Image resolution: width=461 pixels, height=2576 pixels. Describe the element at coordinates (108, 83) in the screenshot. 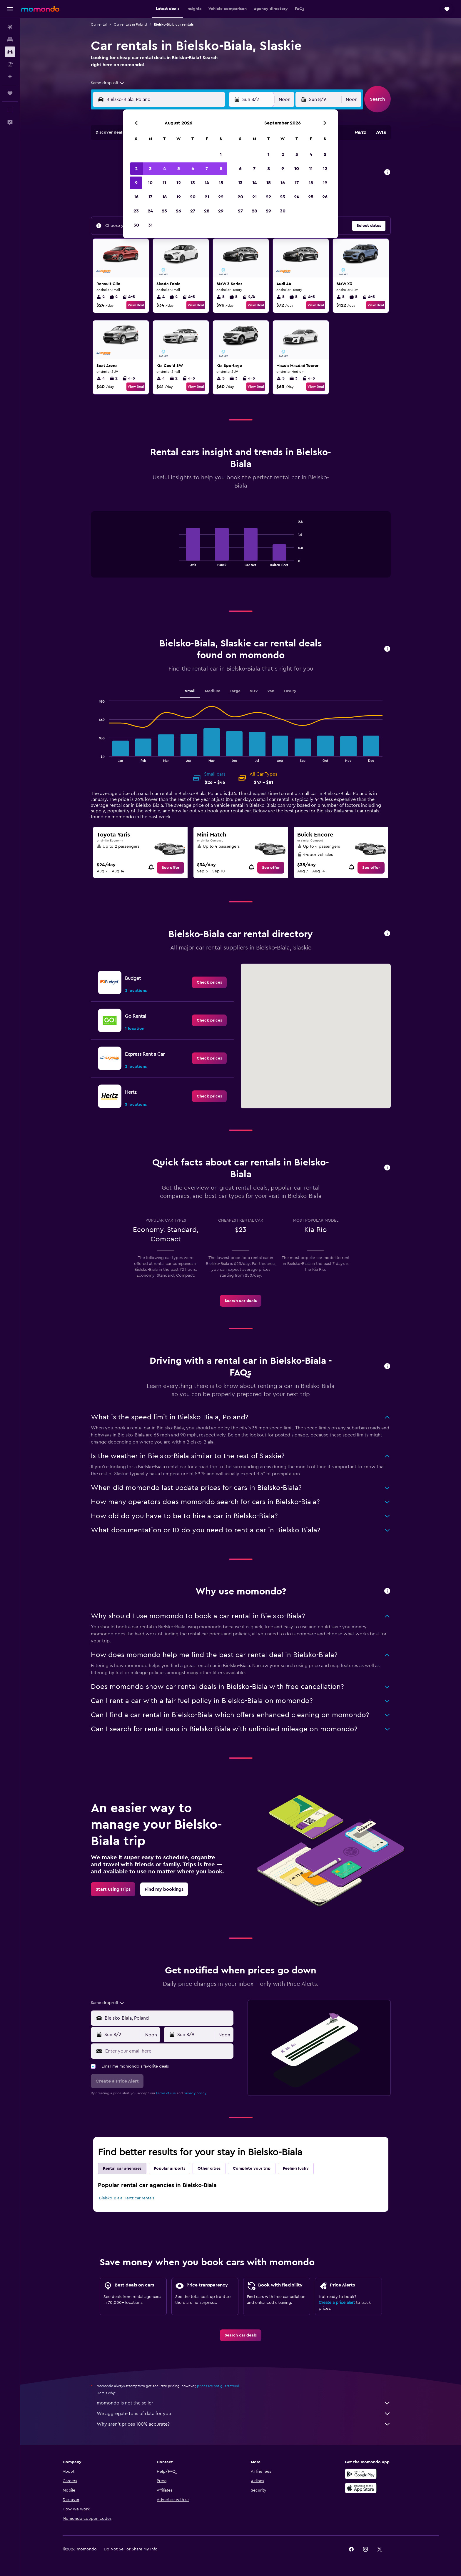

I see `[combobox]` at that location.